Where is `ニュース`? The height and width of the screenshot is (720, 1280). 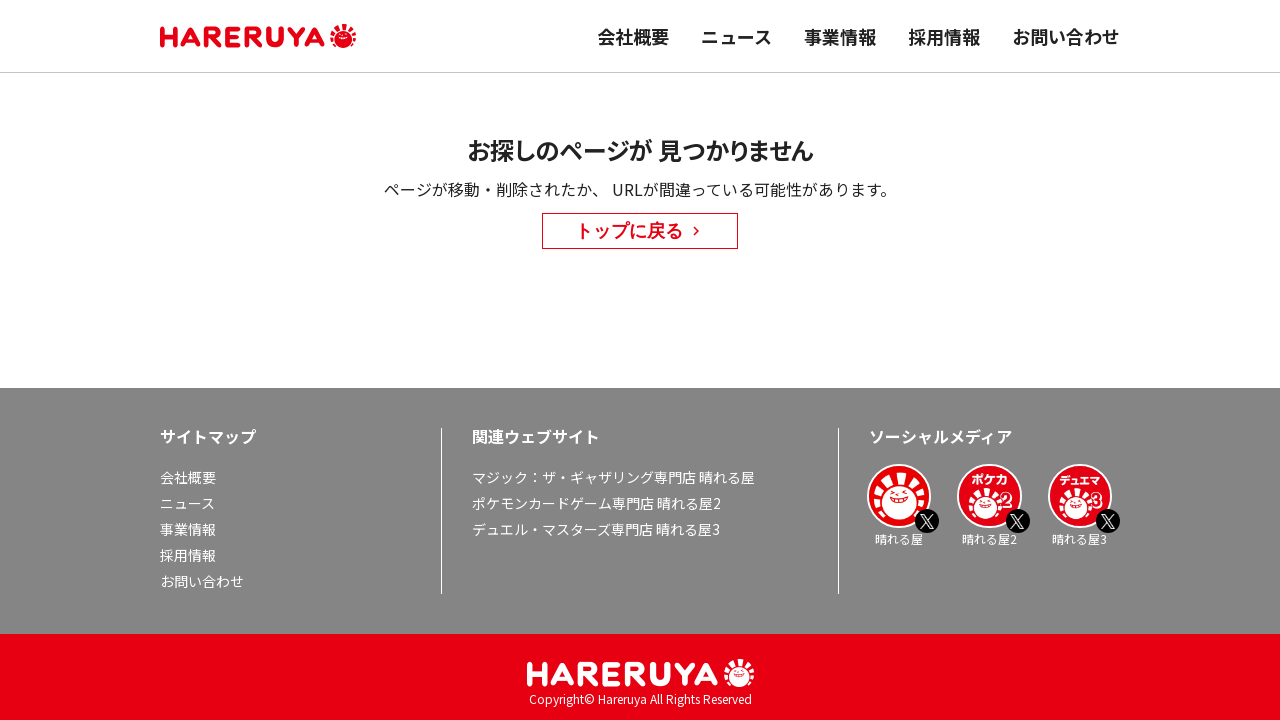
ニュース is located at coordinates (736, 36).